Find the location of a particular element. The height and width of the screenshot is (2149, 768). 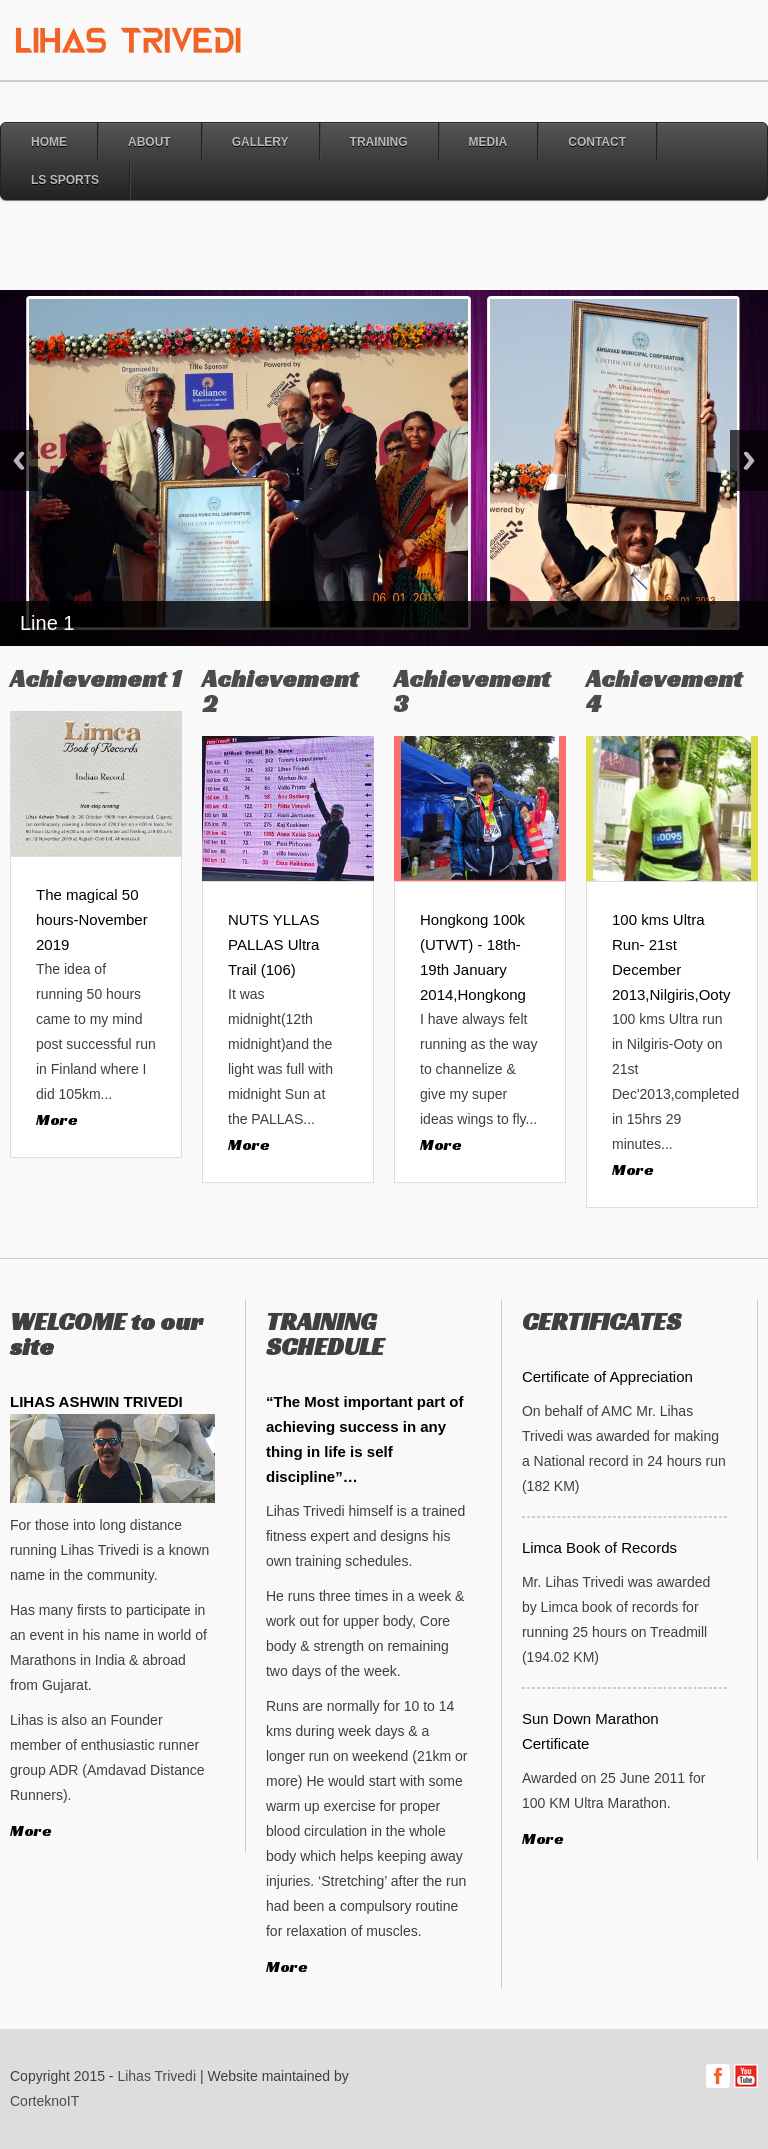

More is located at coordinates (57, 1119).